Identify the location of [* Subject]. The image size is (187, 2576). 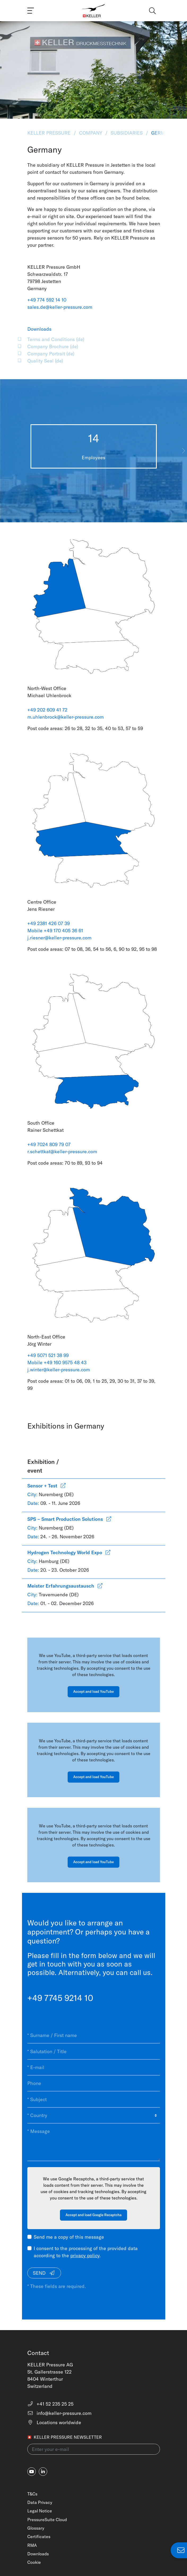
(93, 2099).